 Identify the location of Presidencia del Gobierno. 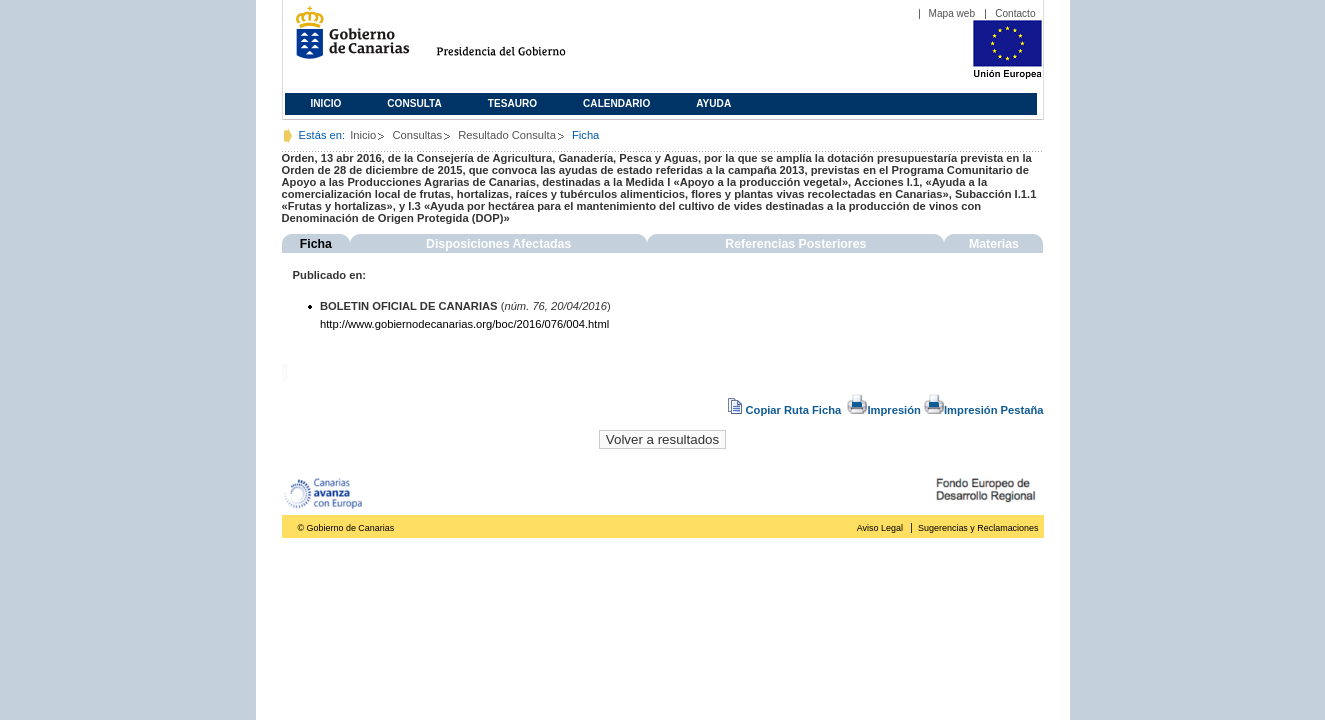
(519, 40).